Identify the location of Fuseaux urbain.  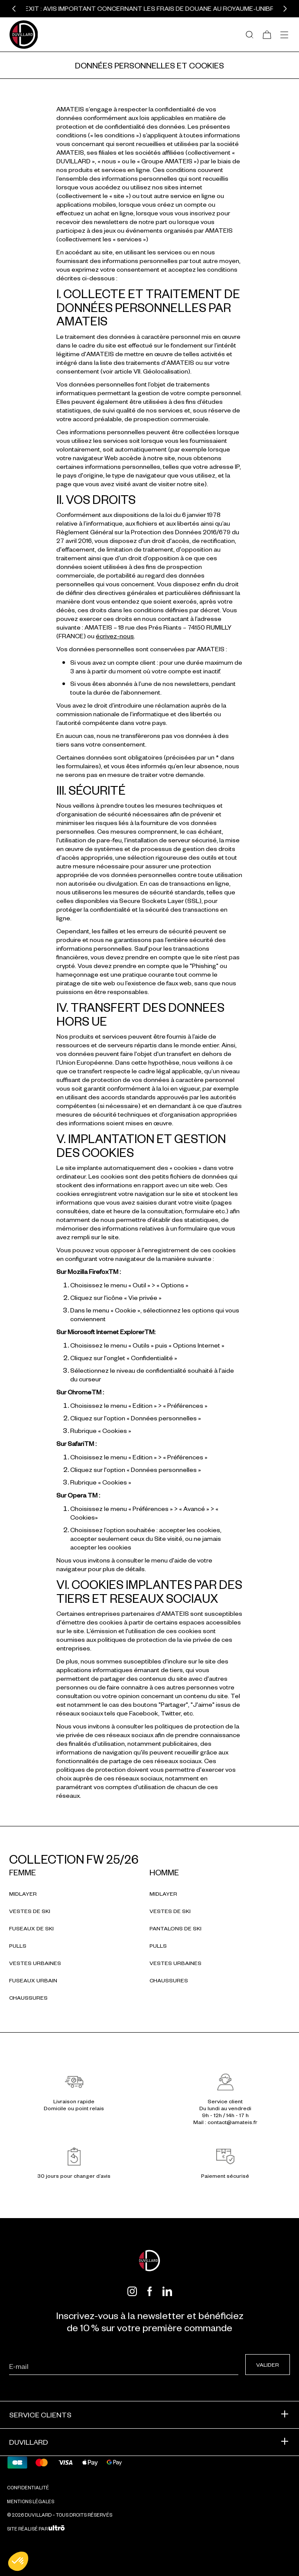
(33, 1980).